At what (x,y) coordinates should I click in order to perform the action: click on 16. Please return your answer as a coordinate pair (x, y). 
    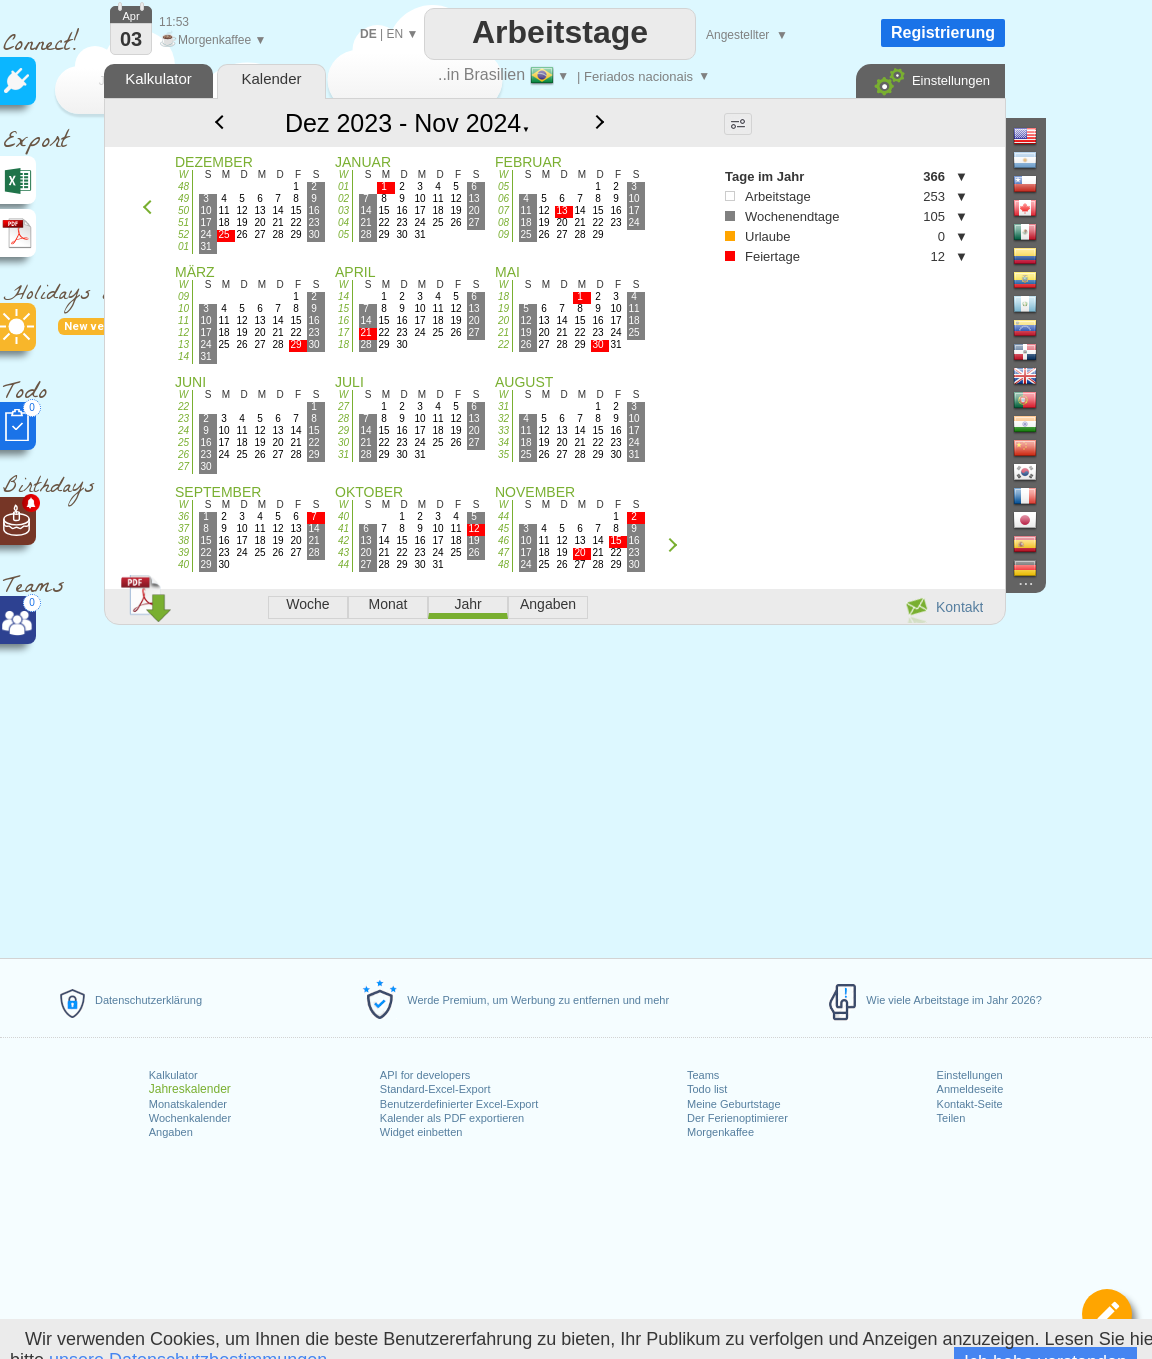
    Looking at the image, I should click on (343, 320).